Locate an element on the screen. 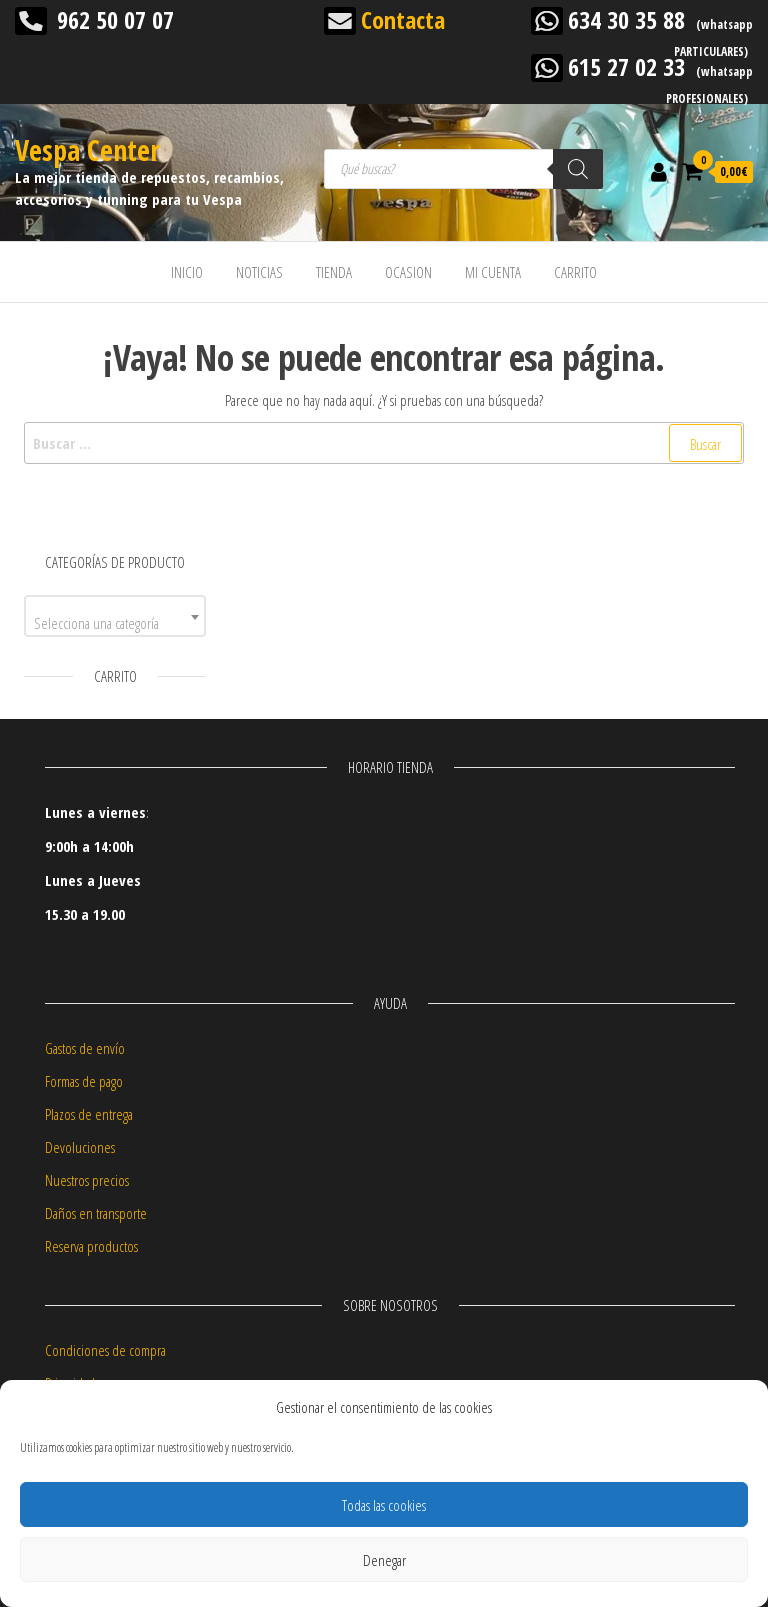 This screenshot has width=768, height=1607. TIENDA is located at coordinates (334, 272).